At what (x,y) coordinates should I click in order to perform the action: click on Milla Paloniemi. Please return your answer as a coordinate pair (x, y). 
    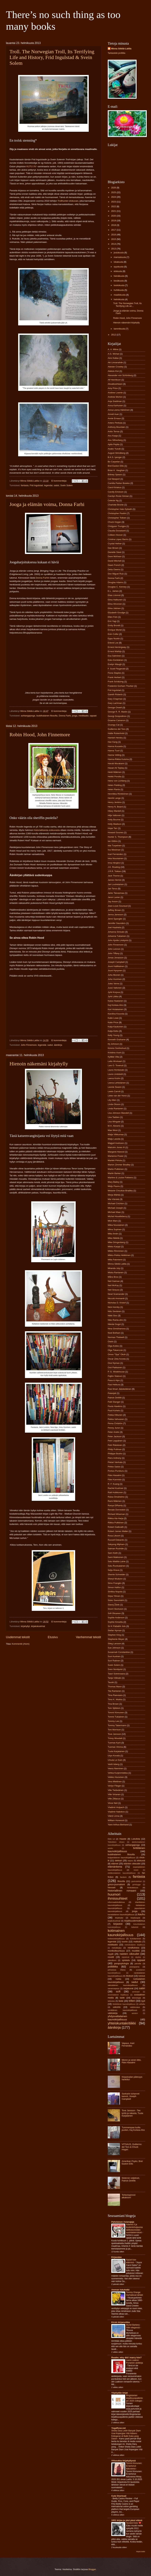
    Looking at the image, I should click on (115, 1259).